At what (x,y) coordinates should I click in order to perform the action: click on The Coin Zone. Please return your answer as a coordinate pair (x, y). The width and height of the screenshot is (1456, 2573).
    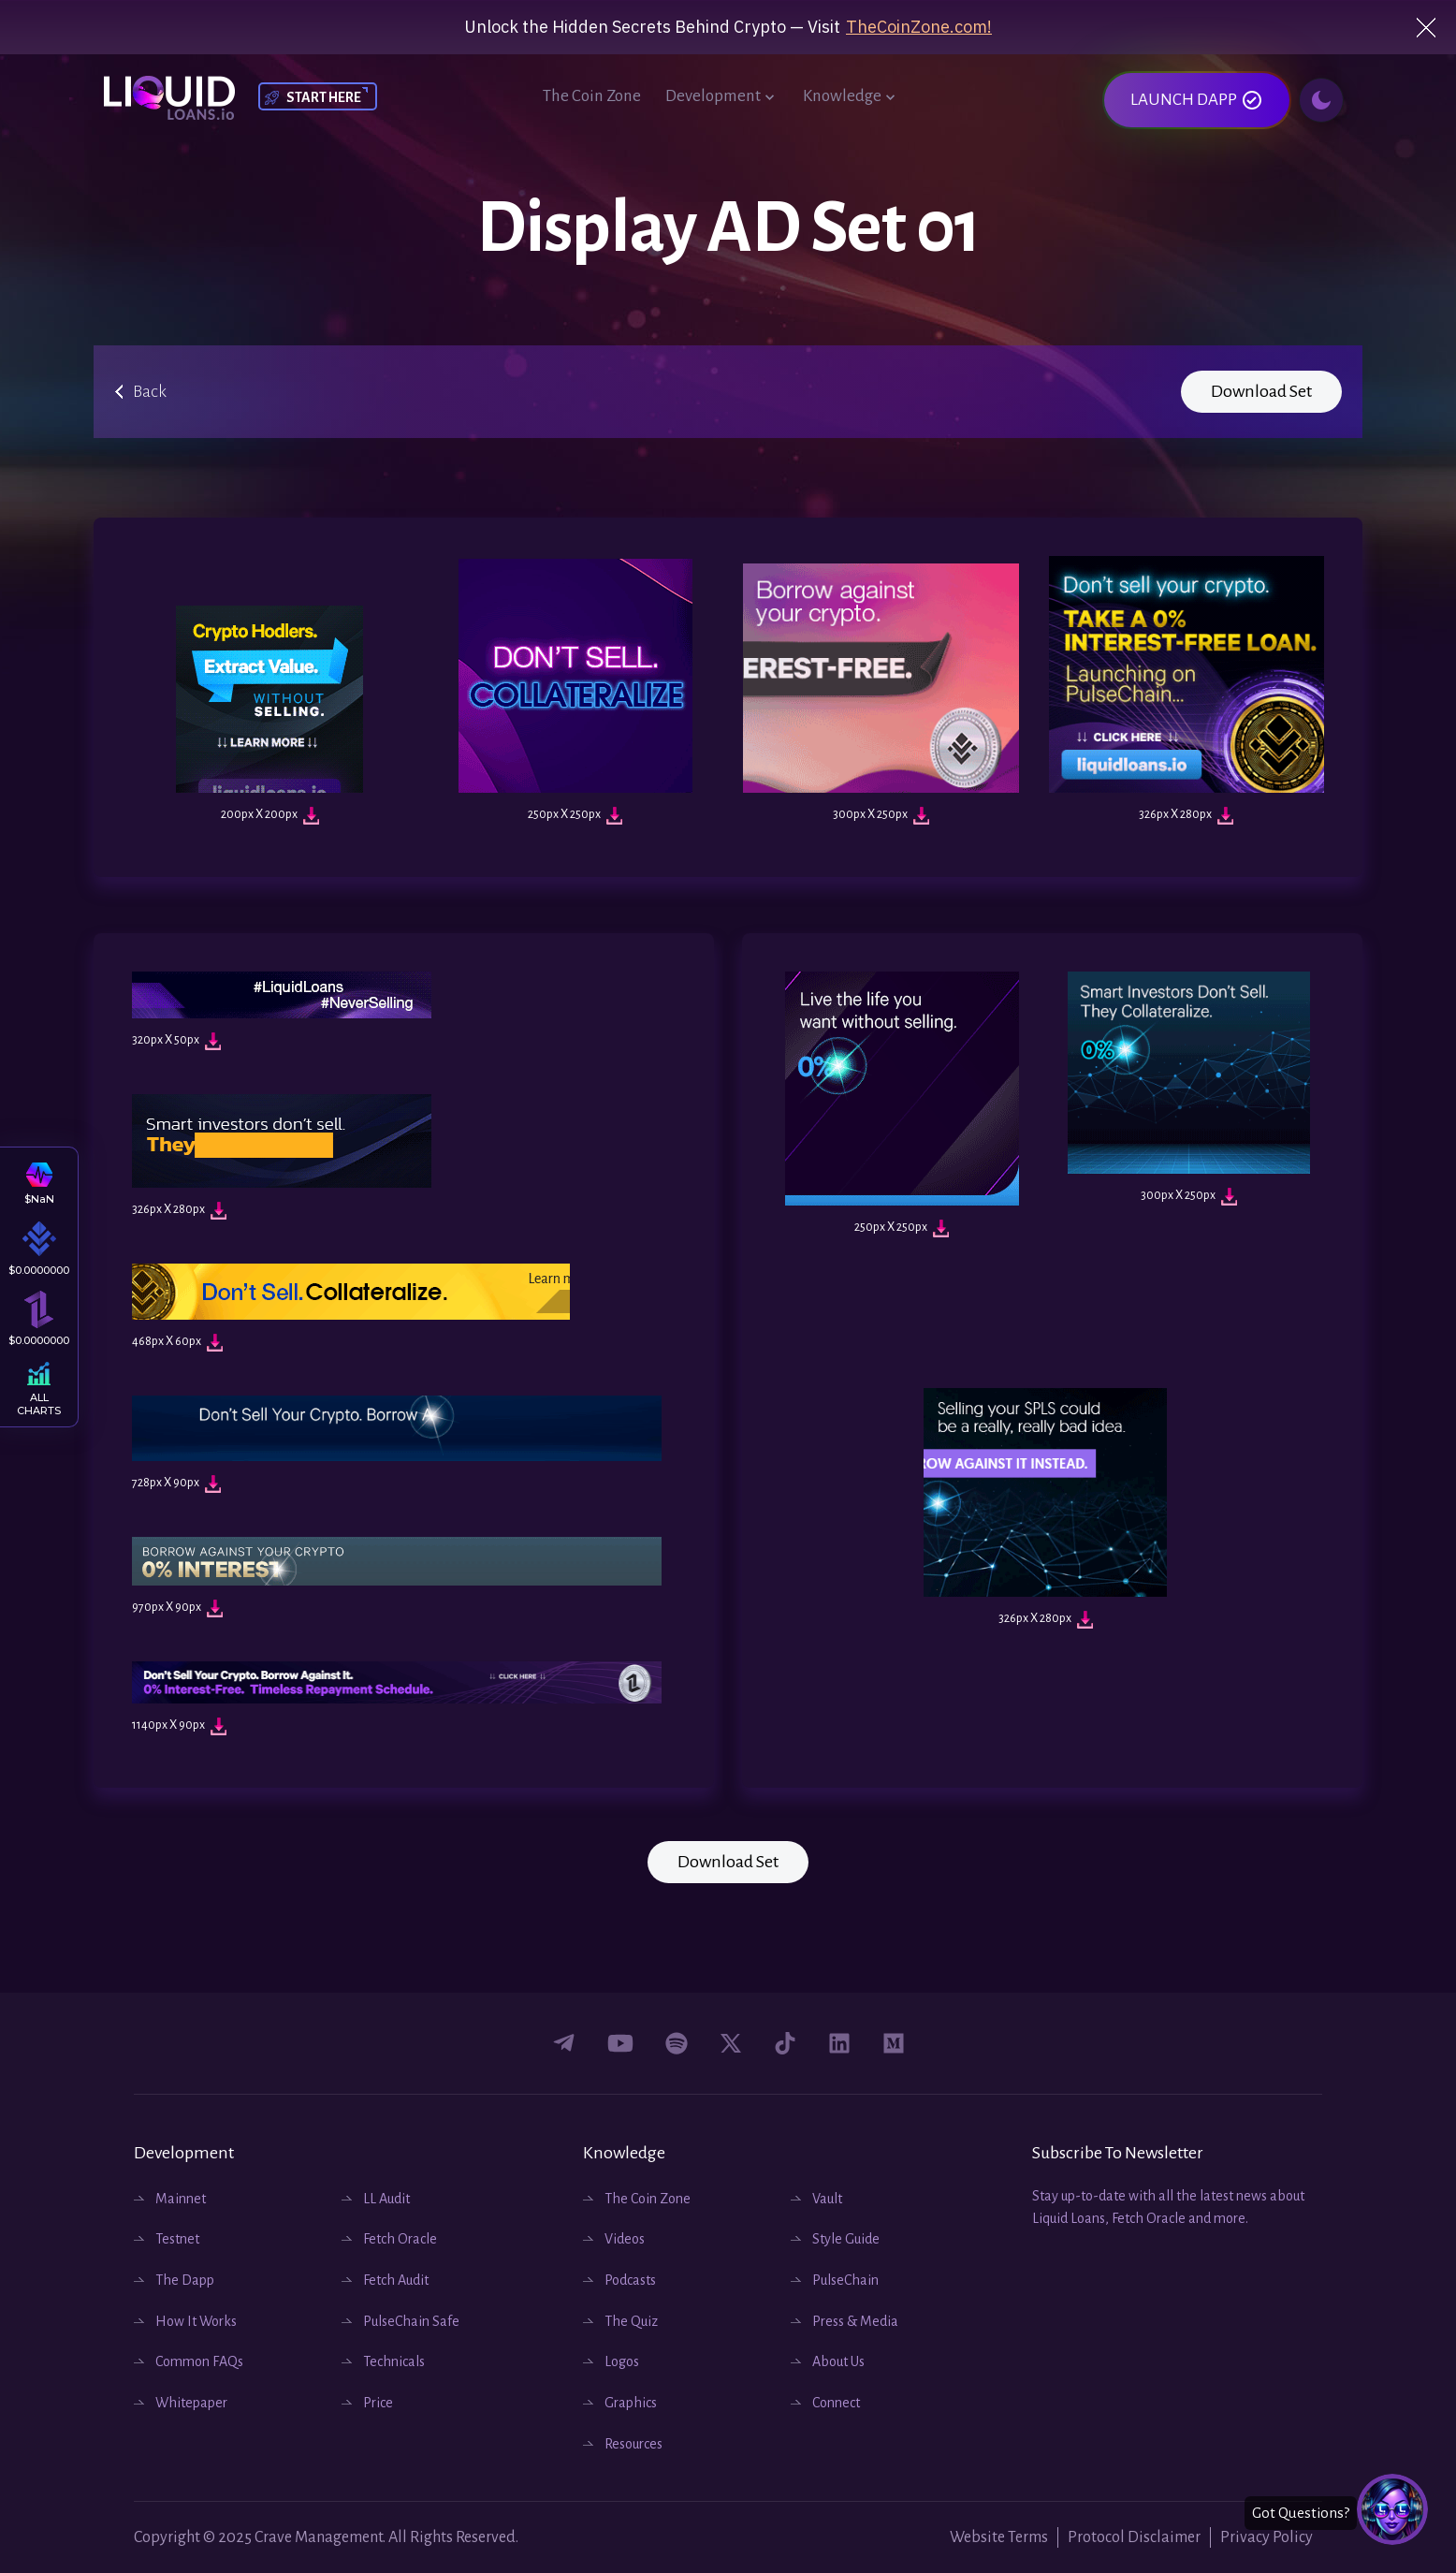
    Looking at the image, I should click on (592, 96).